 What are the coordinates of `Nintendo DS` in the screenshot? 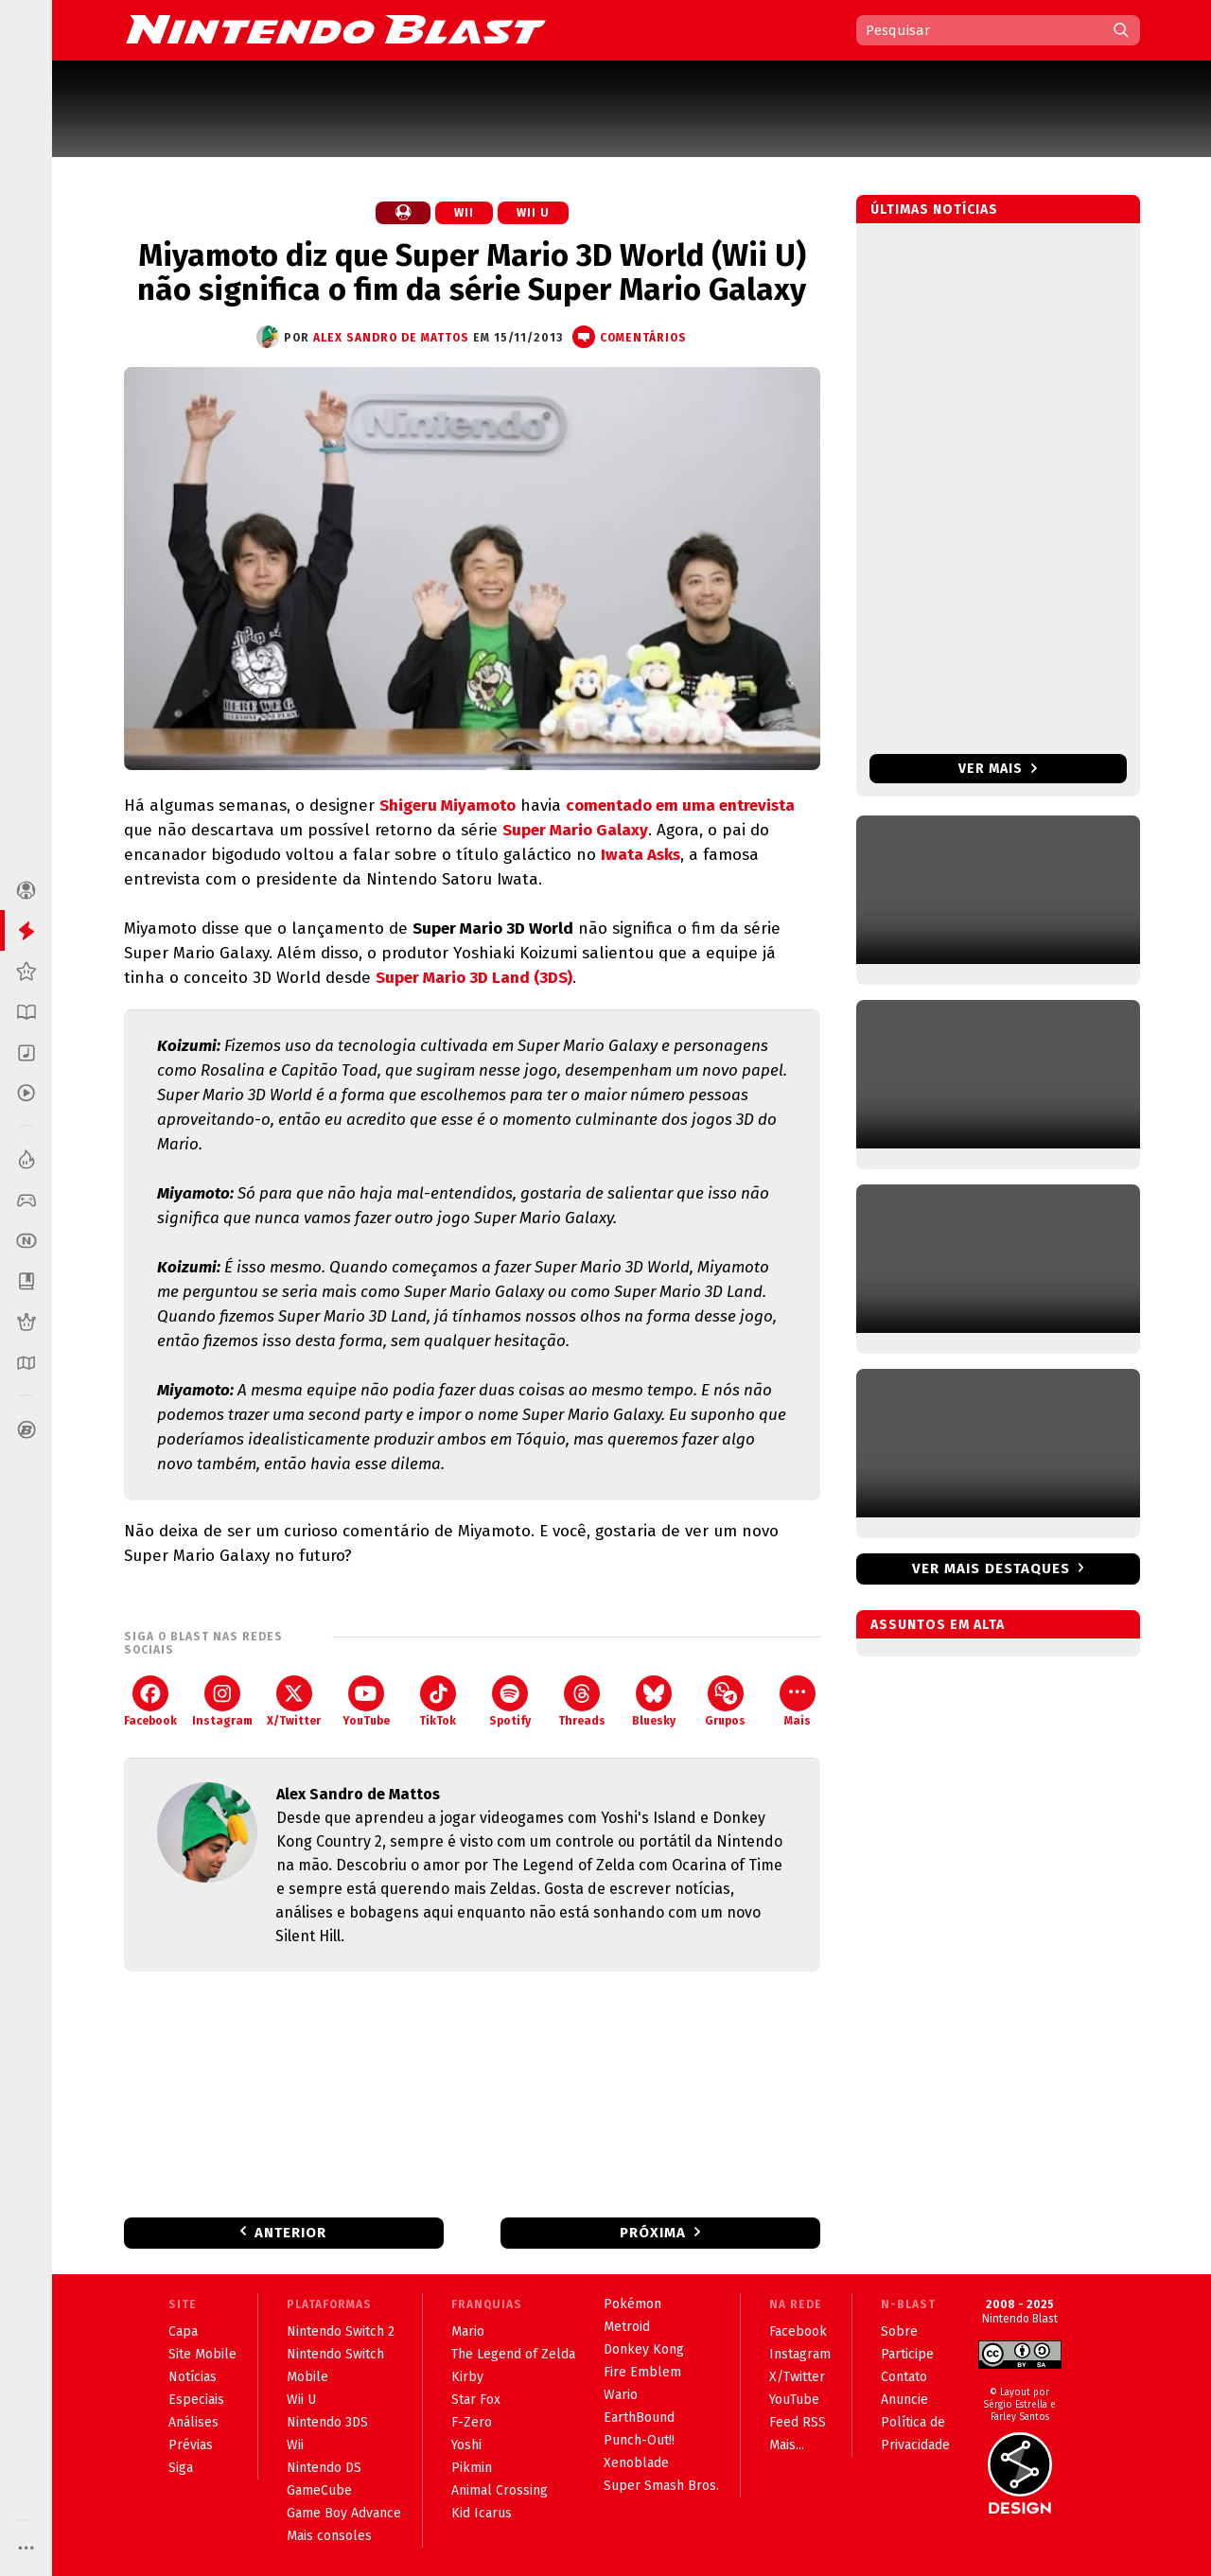 It's located at (324, 2468).